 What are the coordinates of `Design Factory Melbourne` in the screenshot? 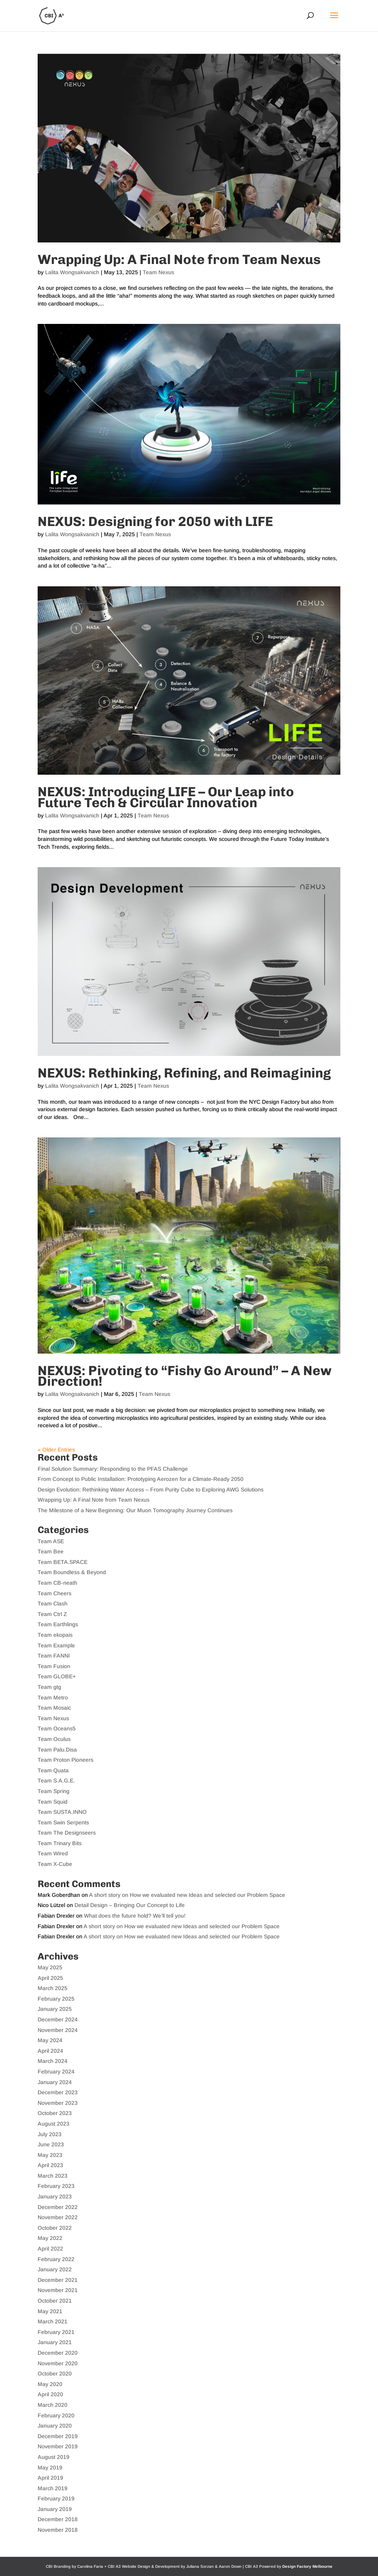 It's located at (307, 2566).